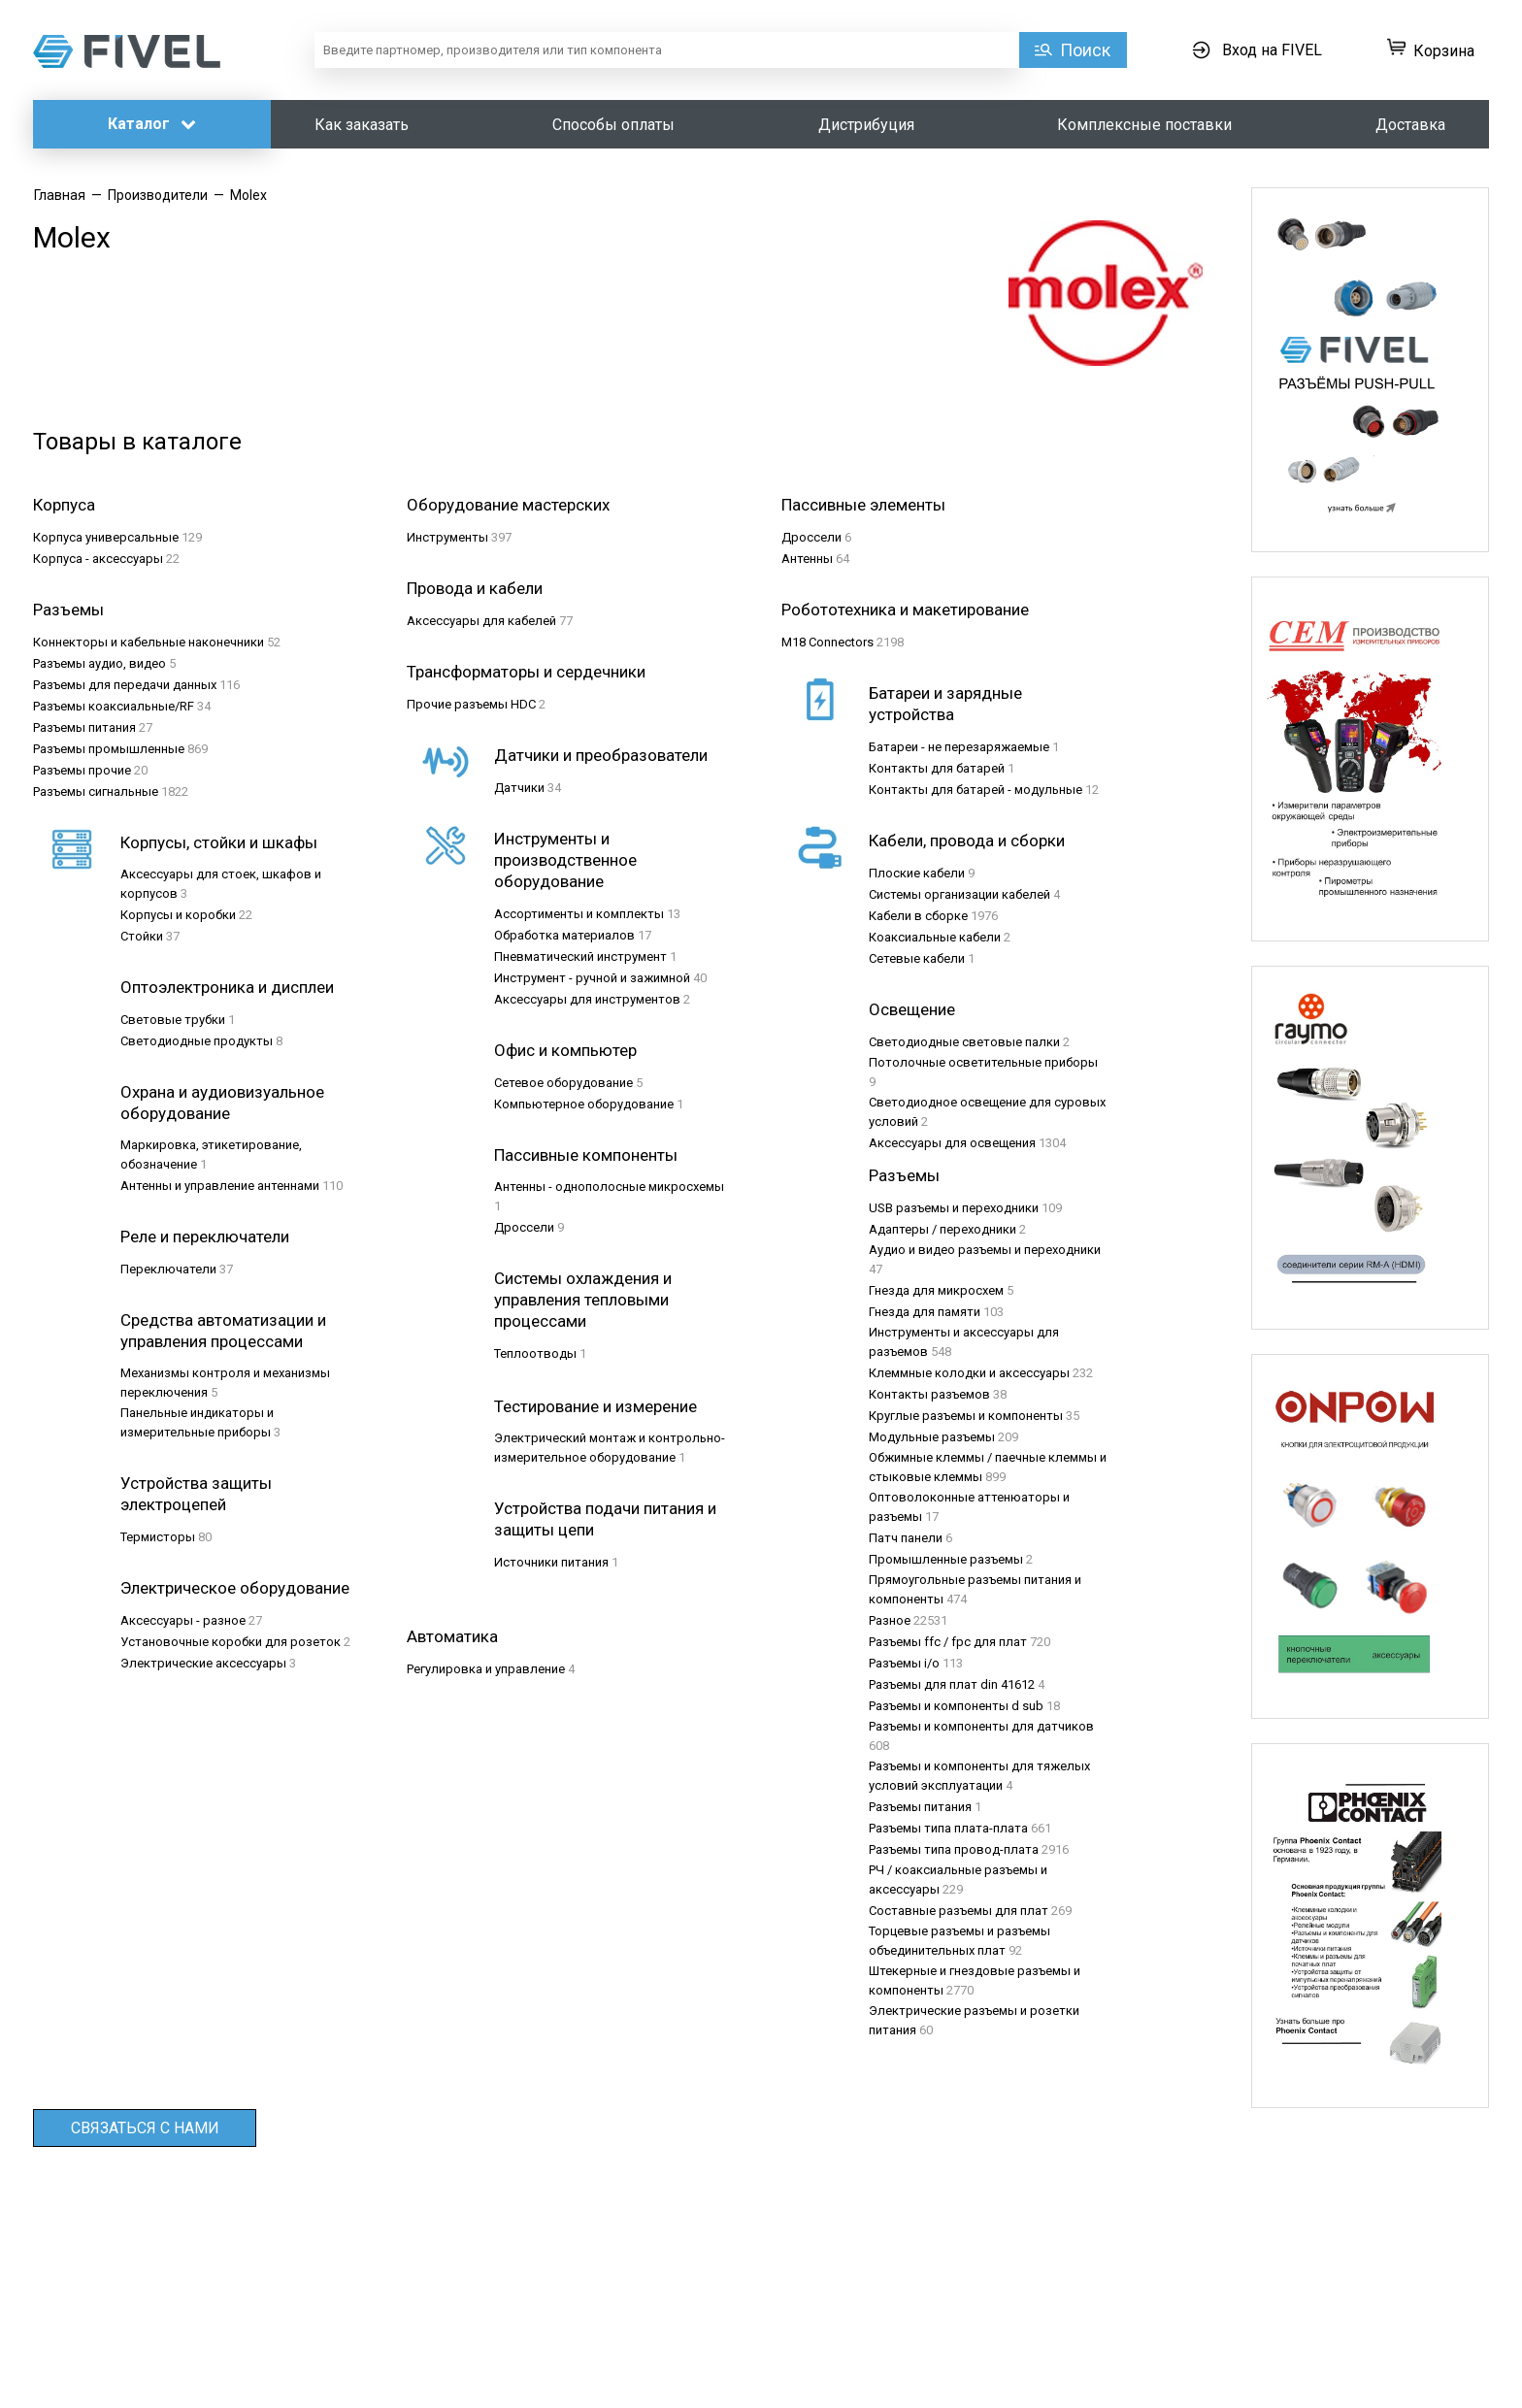  Describe the element at coordinates (964, 1042) in the screenshot. I see `Светодиодные световые палки` at that location.